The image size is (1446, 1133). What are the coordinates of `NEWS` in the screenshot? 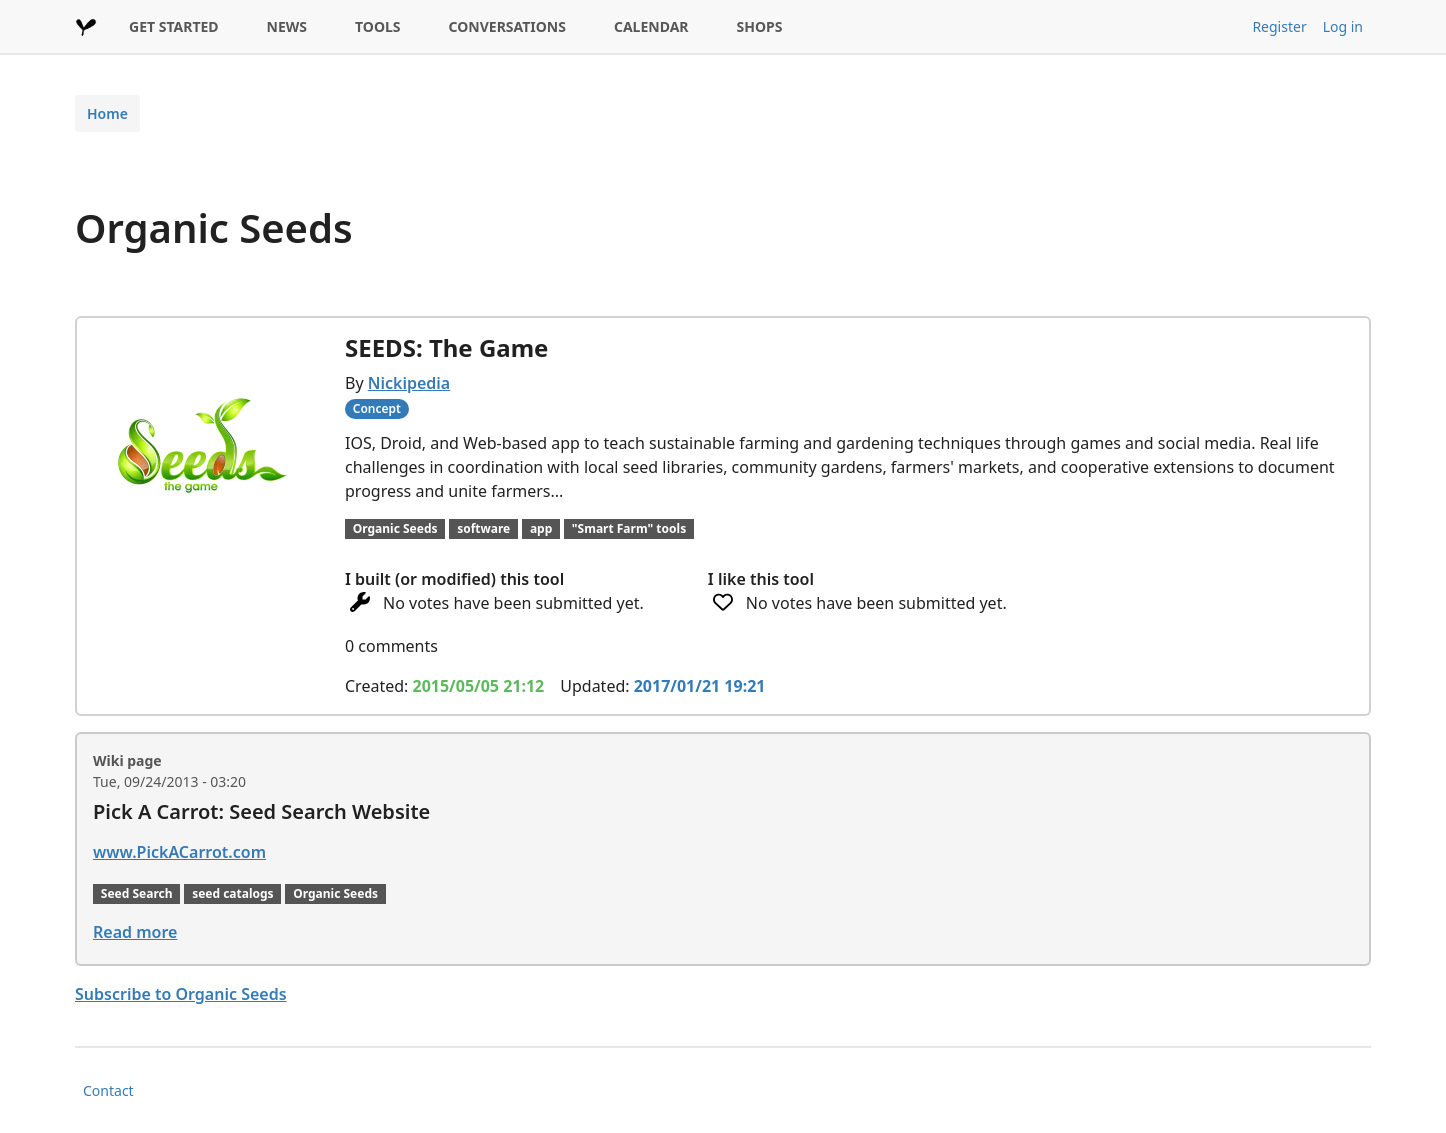 It's located at (287, 26).